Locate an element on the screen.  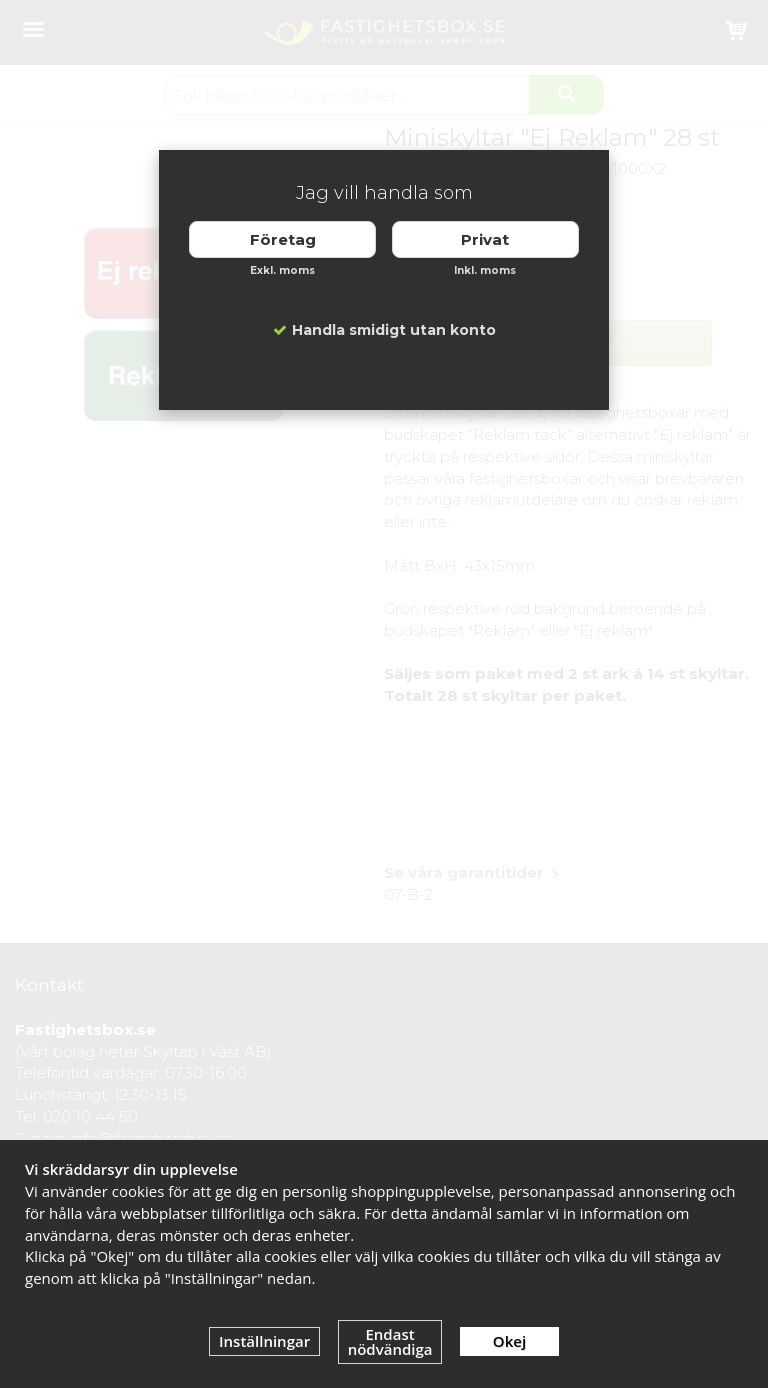
Inställningar is located at coordinates (264, 1341).